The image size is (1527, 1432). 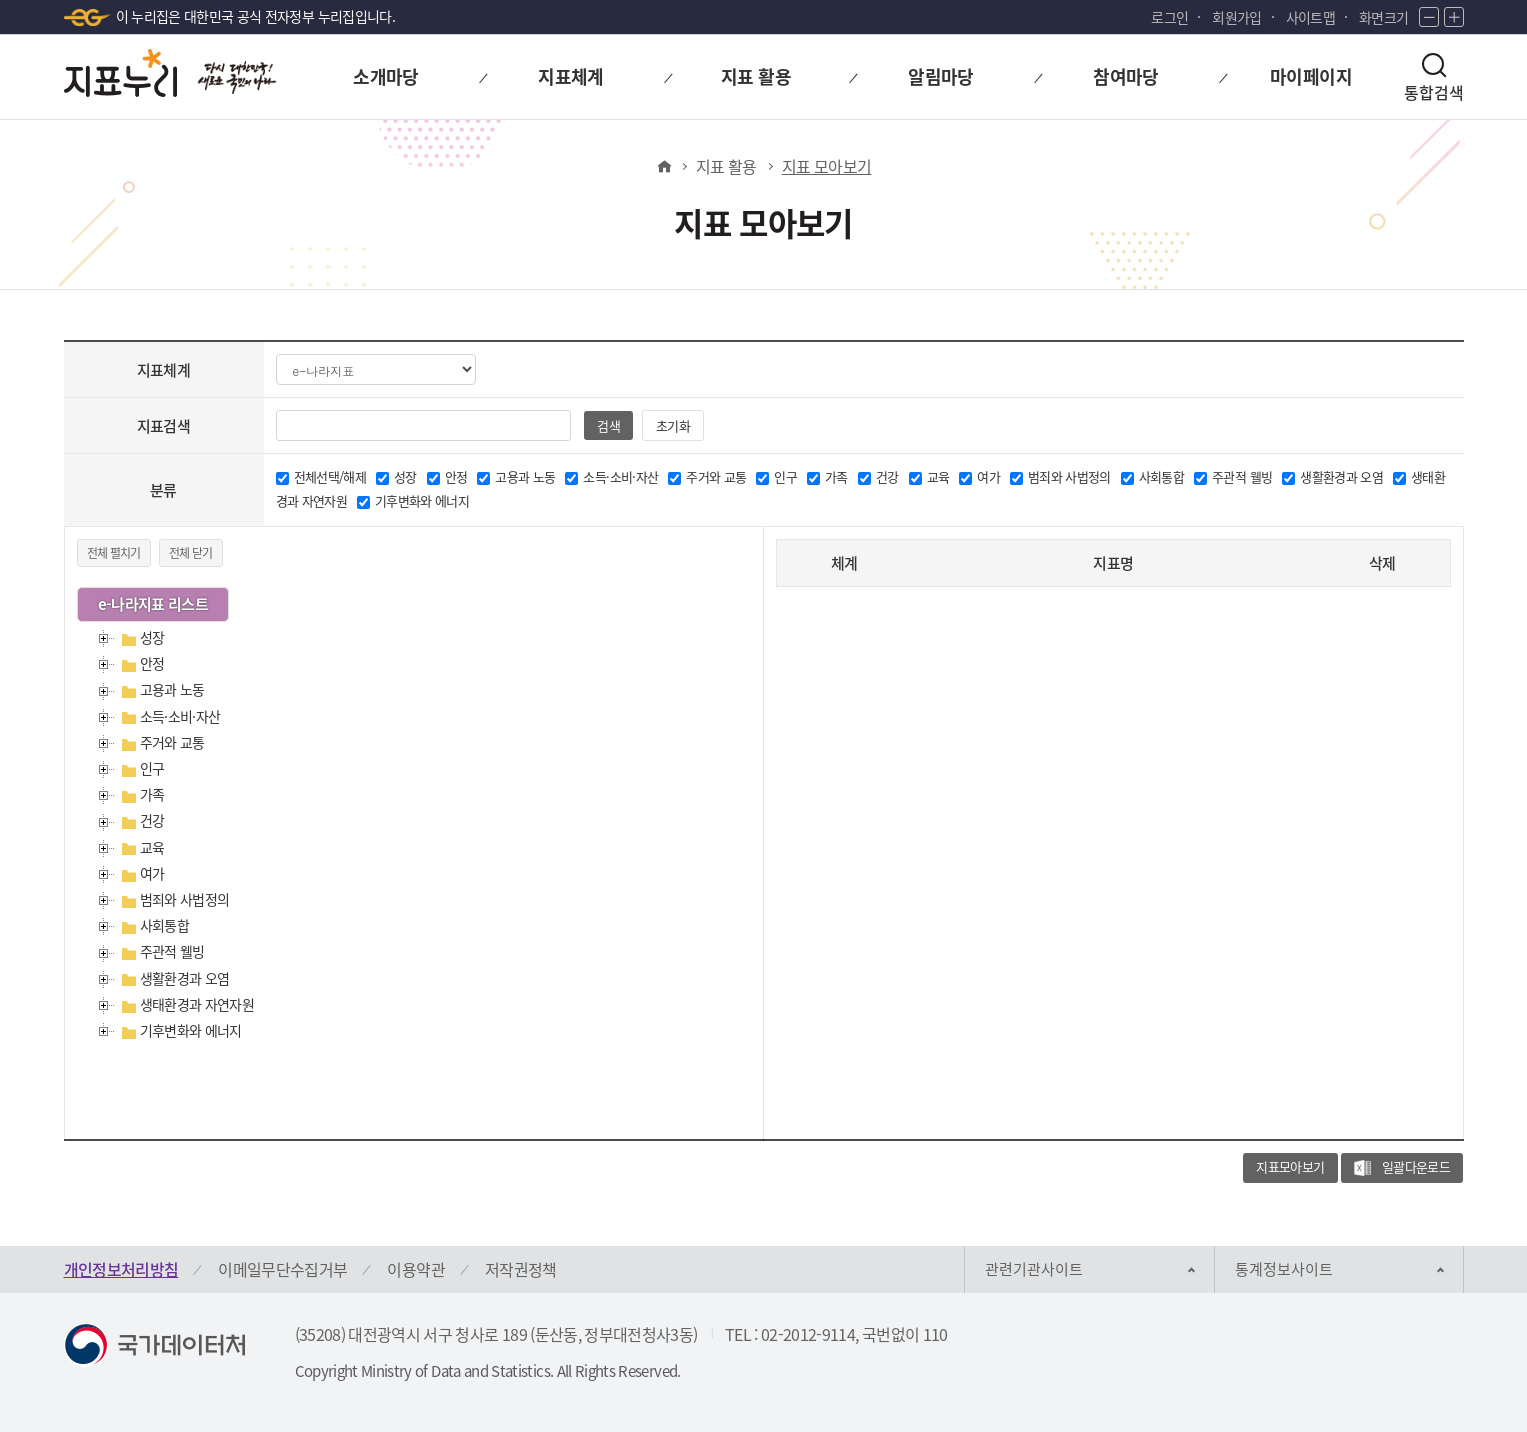 I want to click on 전체 닫기, so click(x=191, y=553).